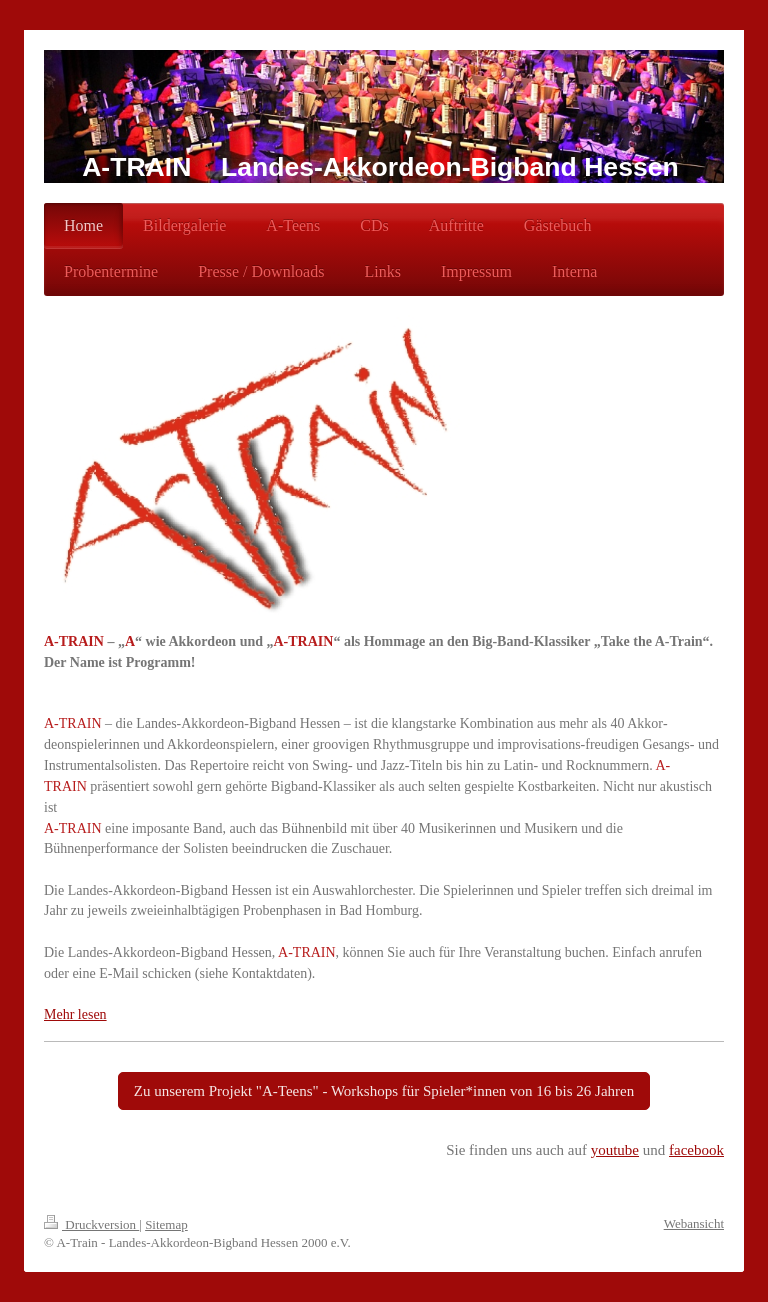 This screenshot has width=768, height=1302. I want to click on Druckversion, so click(91, 1224).